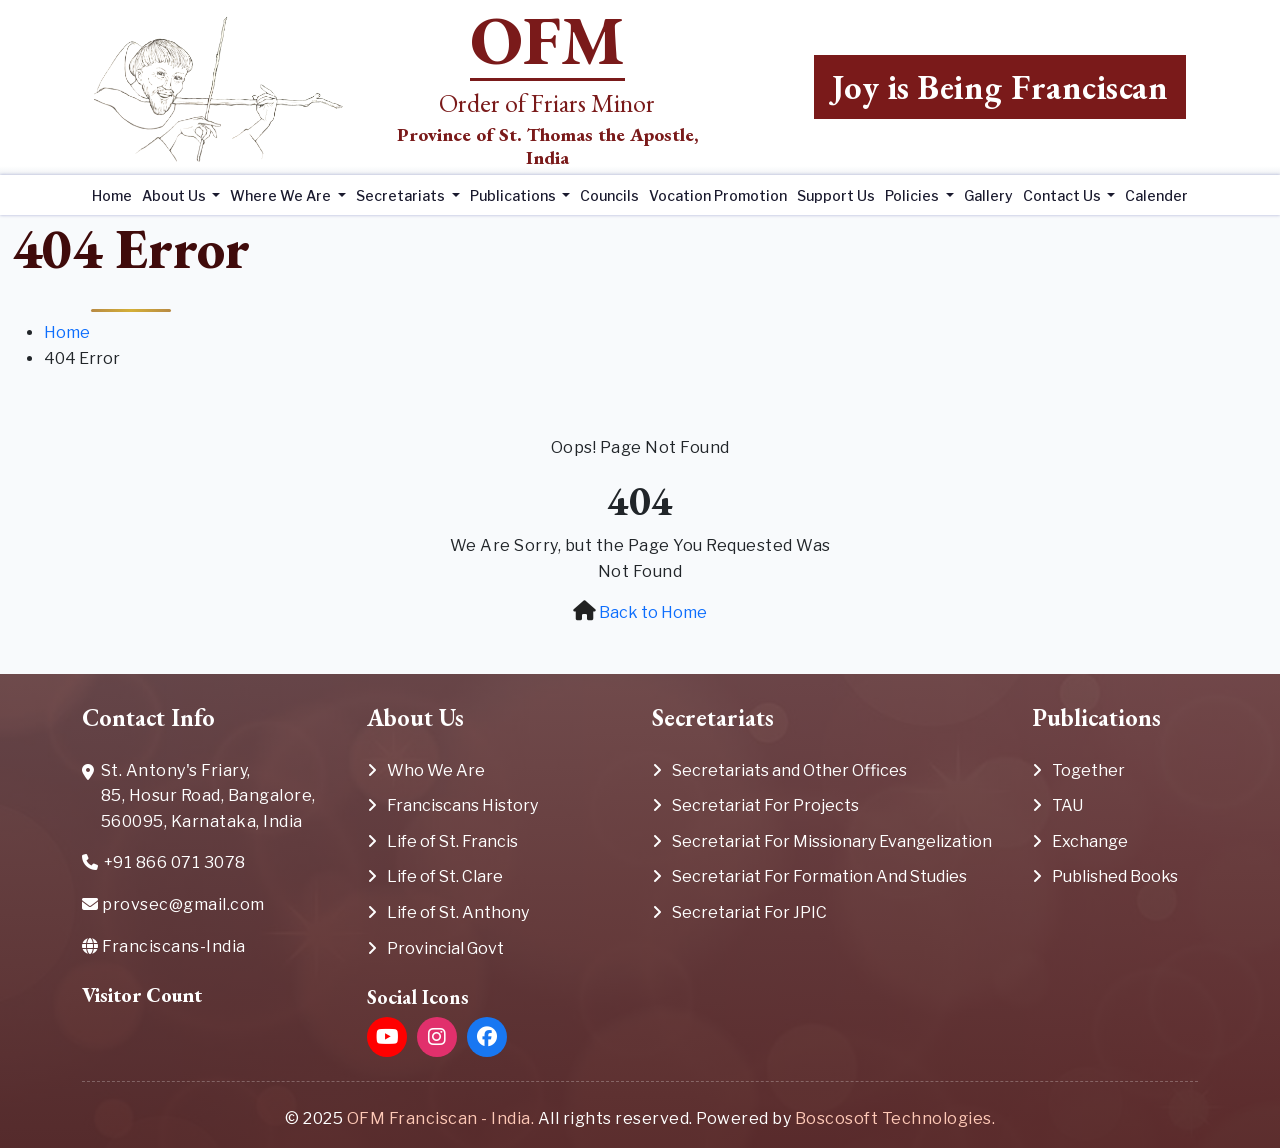 The width and height of the screenshot is (1280, 1148). What do you see at coordinates (445, 876) in the screenshot?
I see `Life of St. Clare` at bounding box center [445, 876].